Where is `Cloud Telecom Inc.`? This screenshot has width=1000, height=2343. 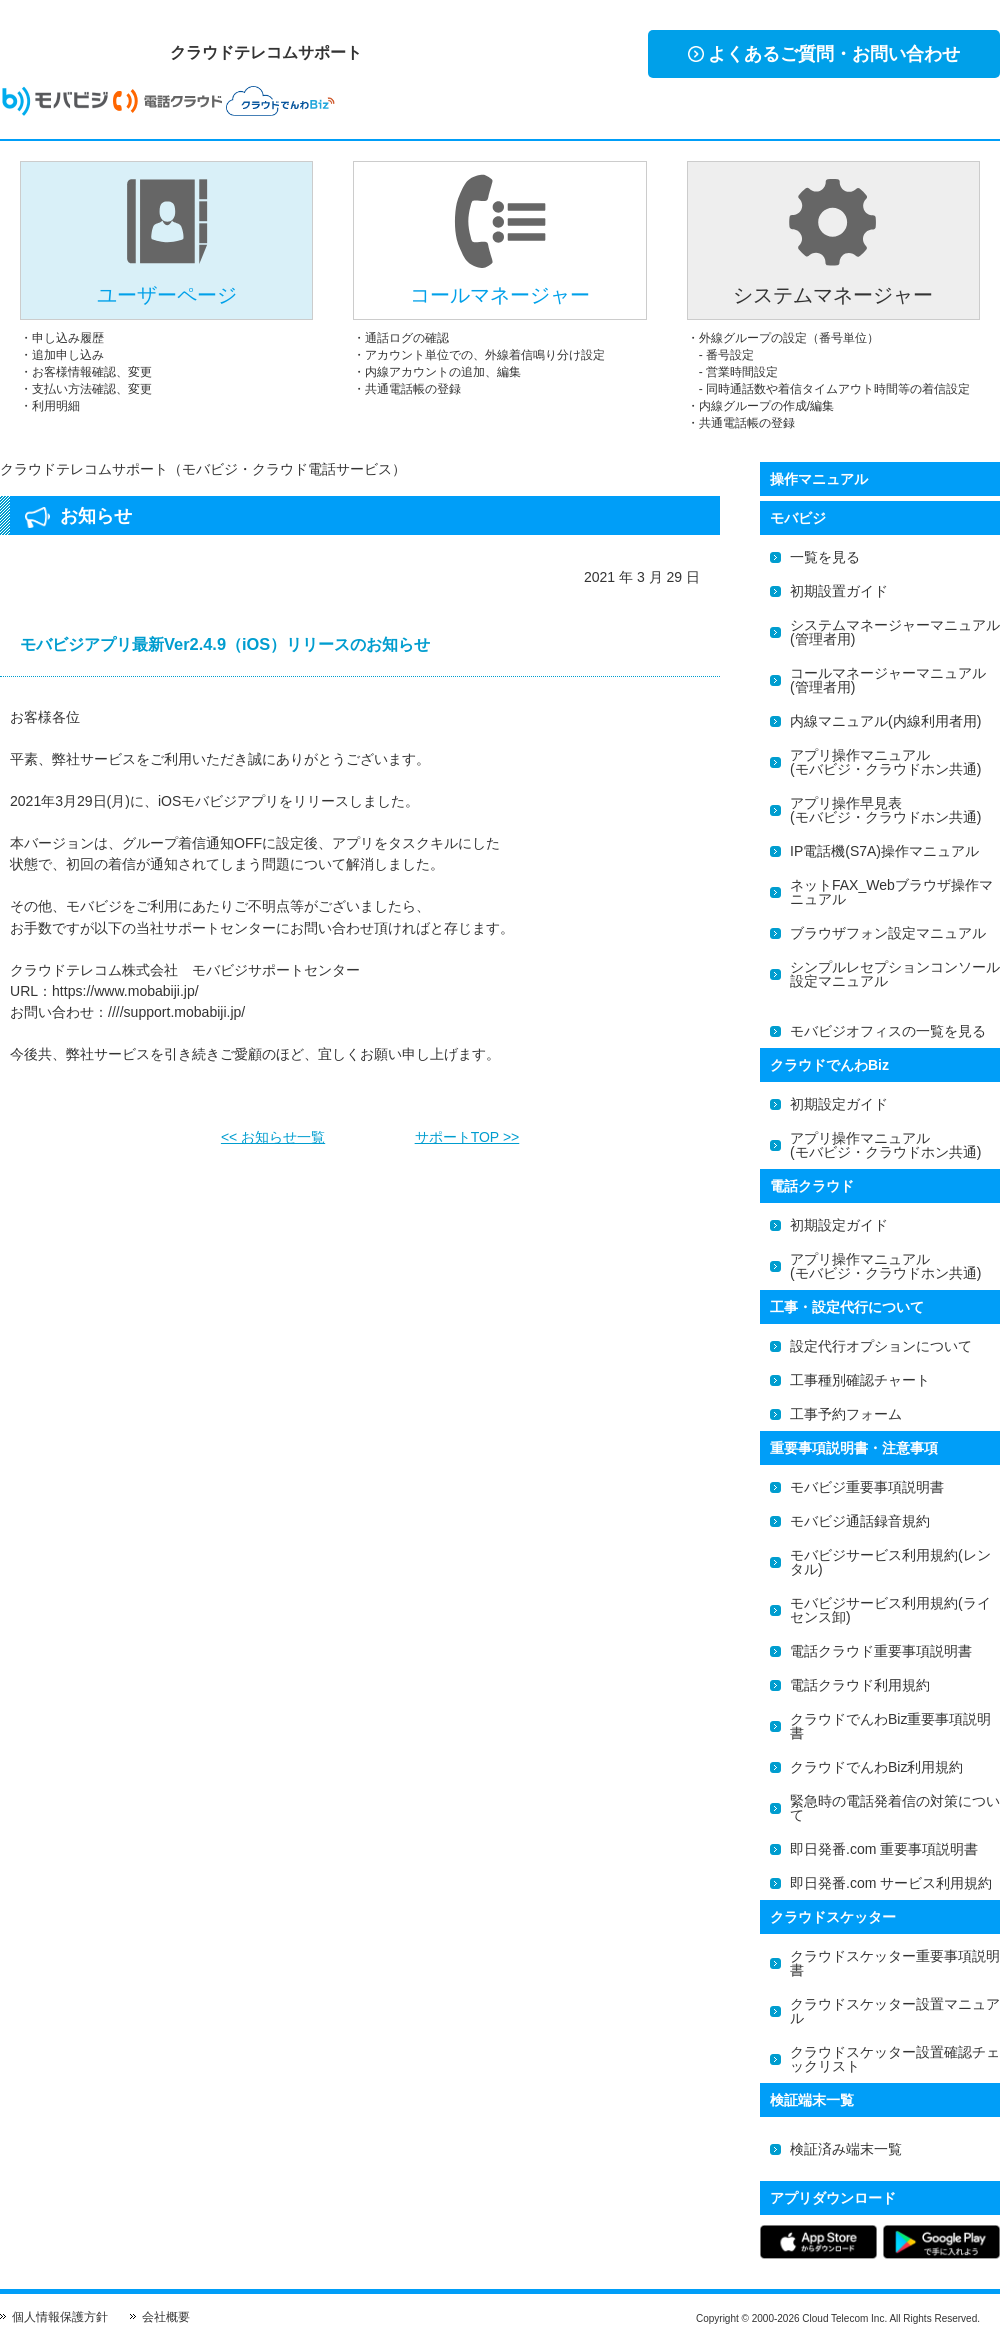
Cloud Telecom Inc. is located at coordinates (844, 2318).